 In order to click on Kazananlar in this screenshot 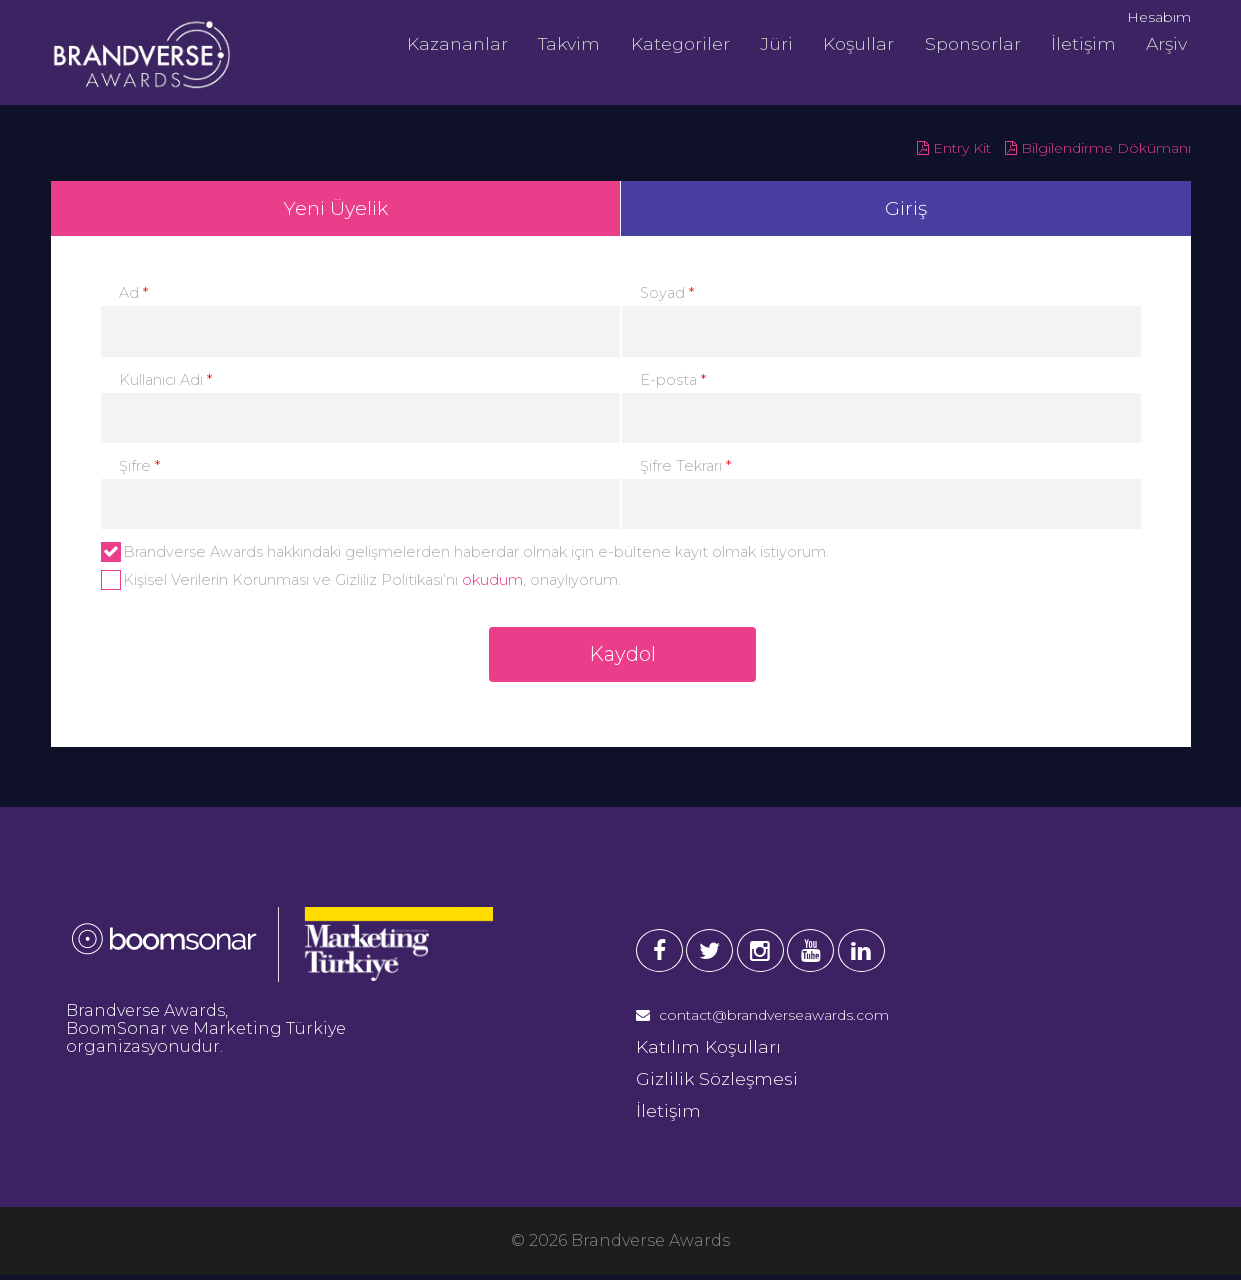, I will do `click(457, 42)`.